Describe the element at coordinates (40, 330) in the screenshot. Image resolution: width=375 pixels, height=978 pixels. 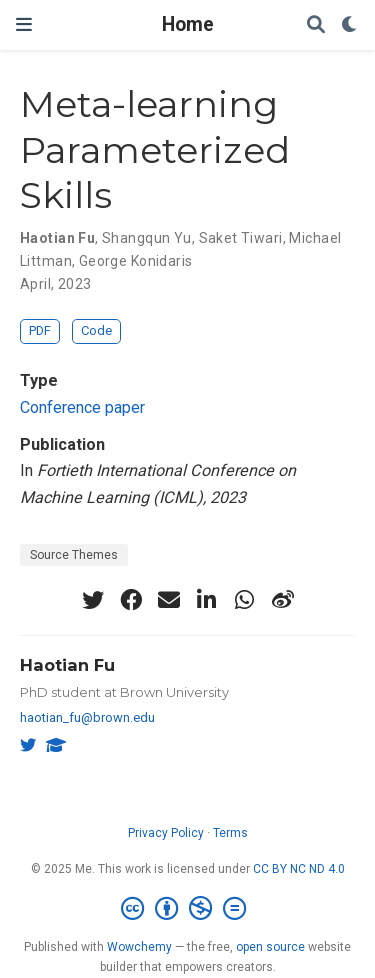
I see `PDF` at that location.